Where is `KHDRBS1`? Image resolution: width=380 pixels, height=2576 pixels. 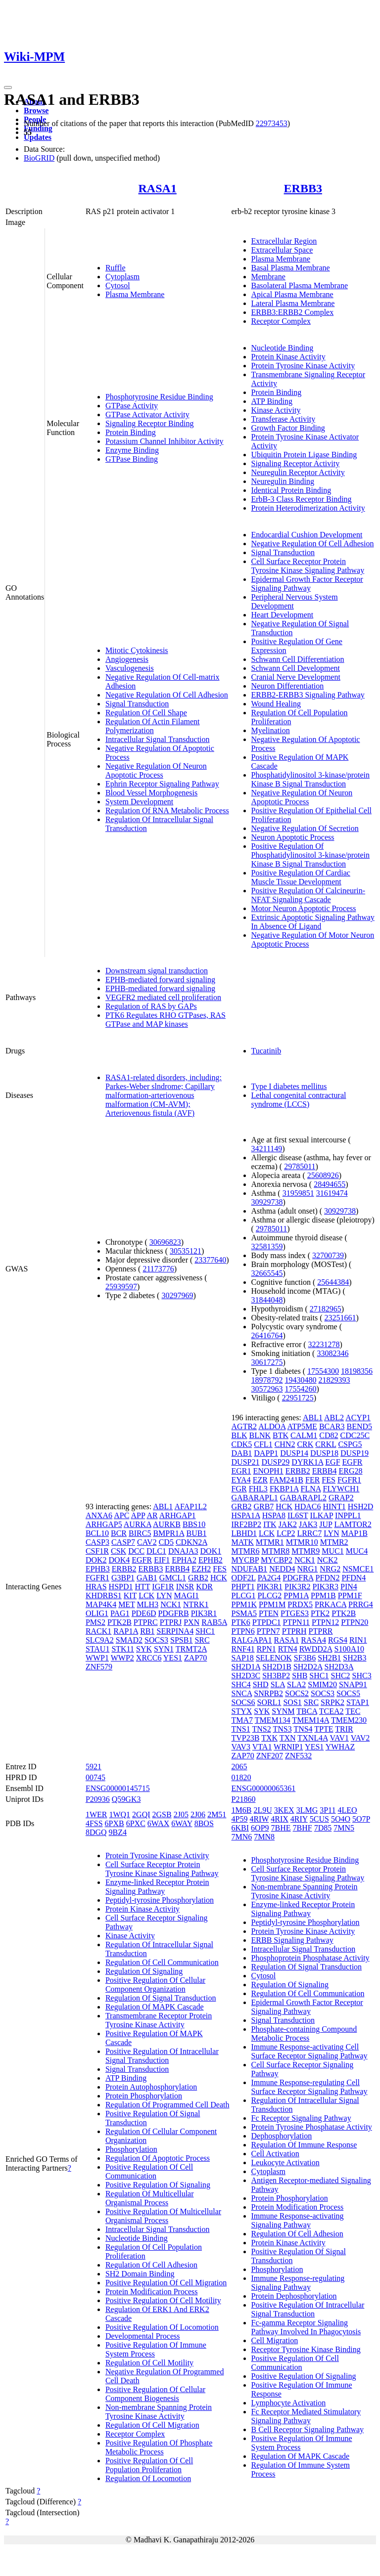 KHDRBS1 is located at coordinates (104, 1595).